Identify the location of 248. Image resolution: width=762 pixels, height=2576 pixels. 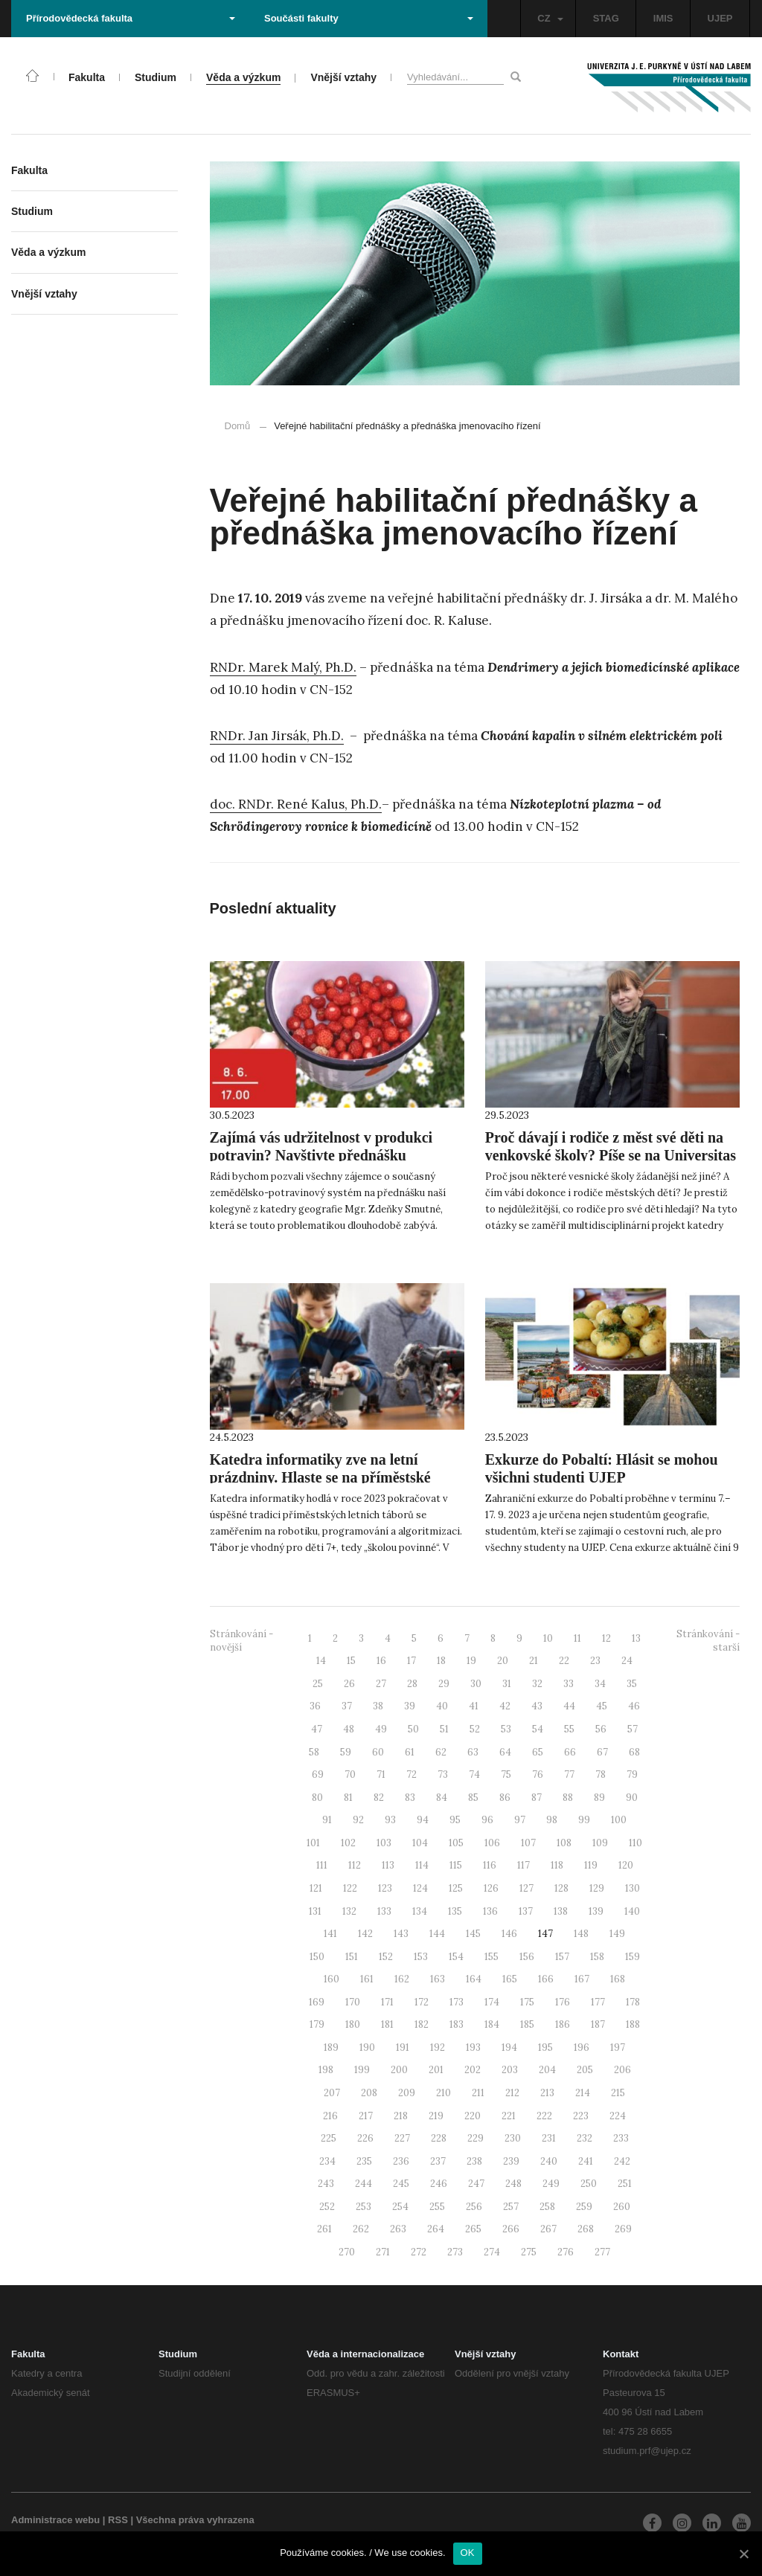
(513, 2183).